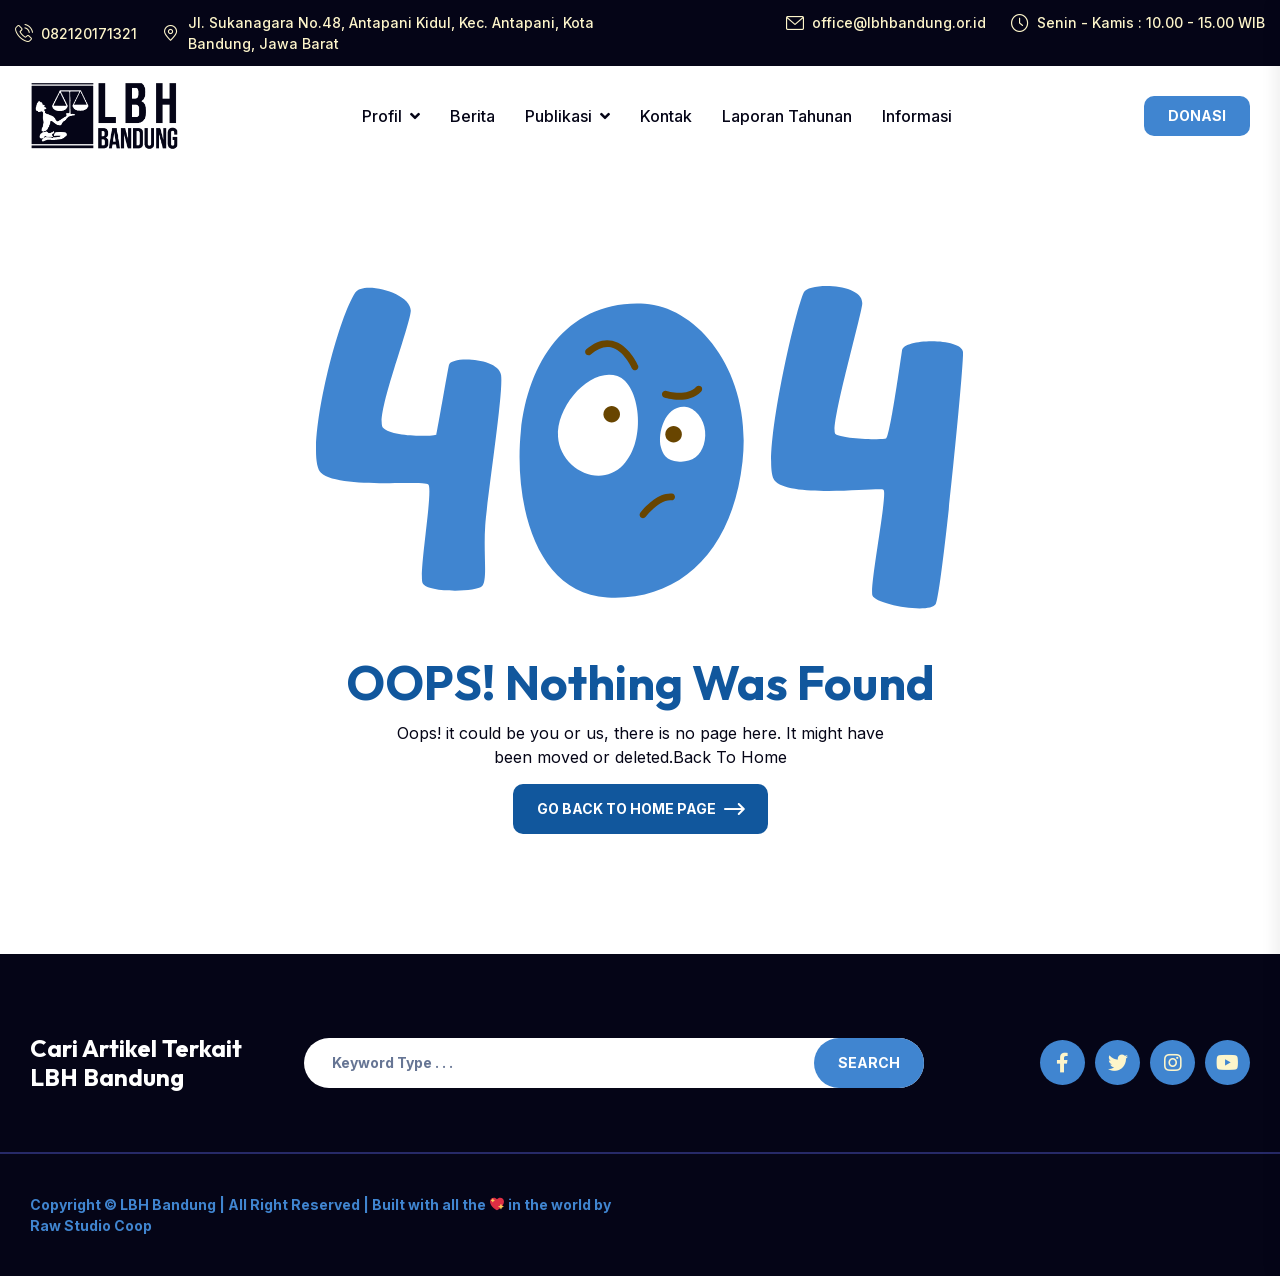 The image size is (1280, 1276). Describe the element at coordinates (89, 33) in the screenshot. I see `082120171321` at that location.